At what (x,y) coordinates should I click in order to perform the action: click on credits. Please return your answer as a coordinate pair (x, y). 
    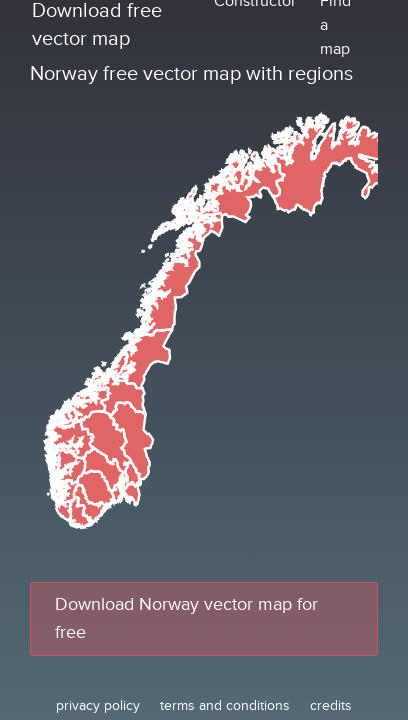
    Looking at the image, I should click on (331, 705).